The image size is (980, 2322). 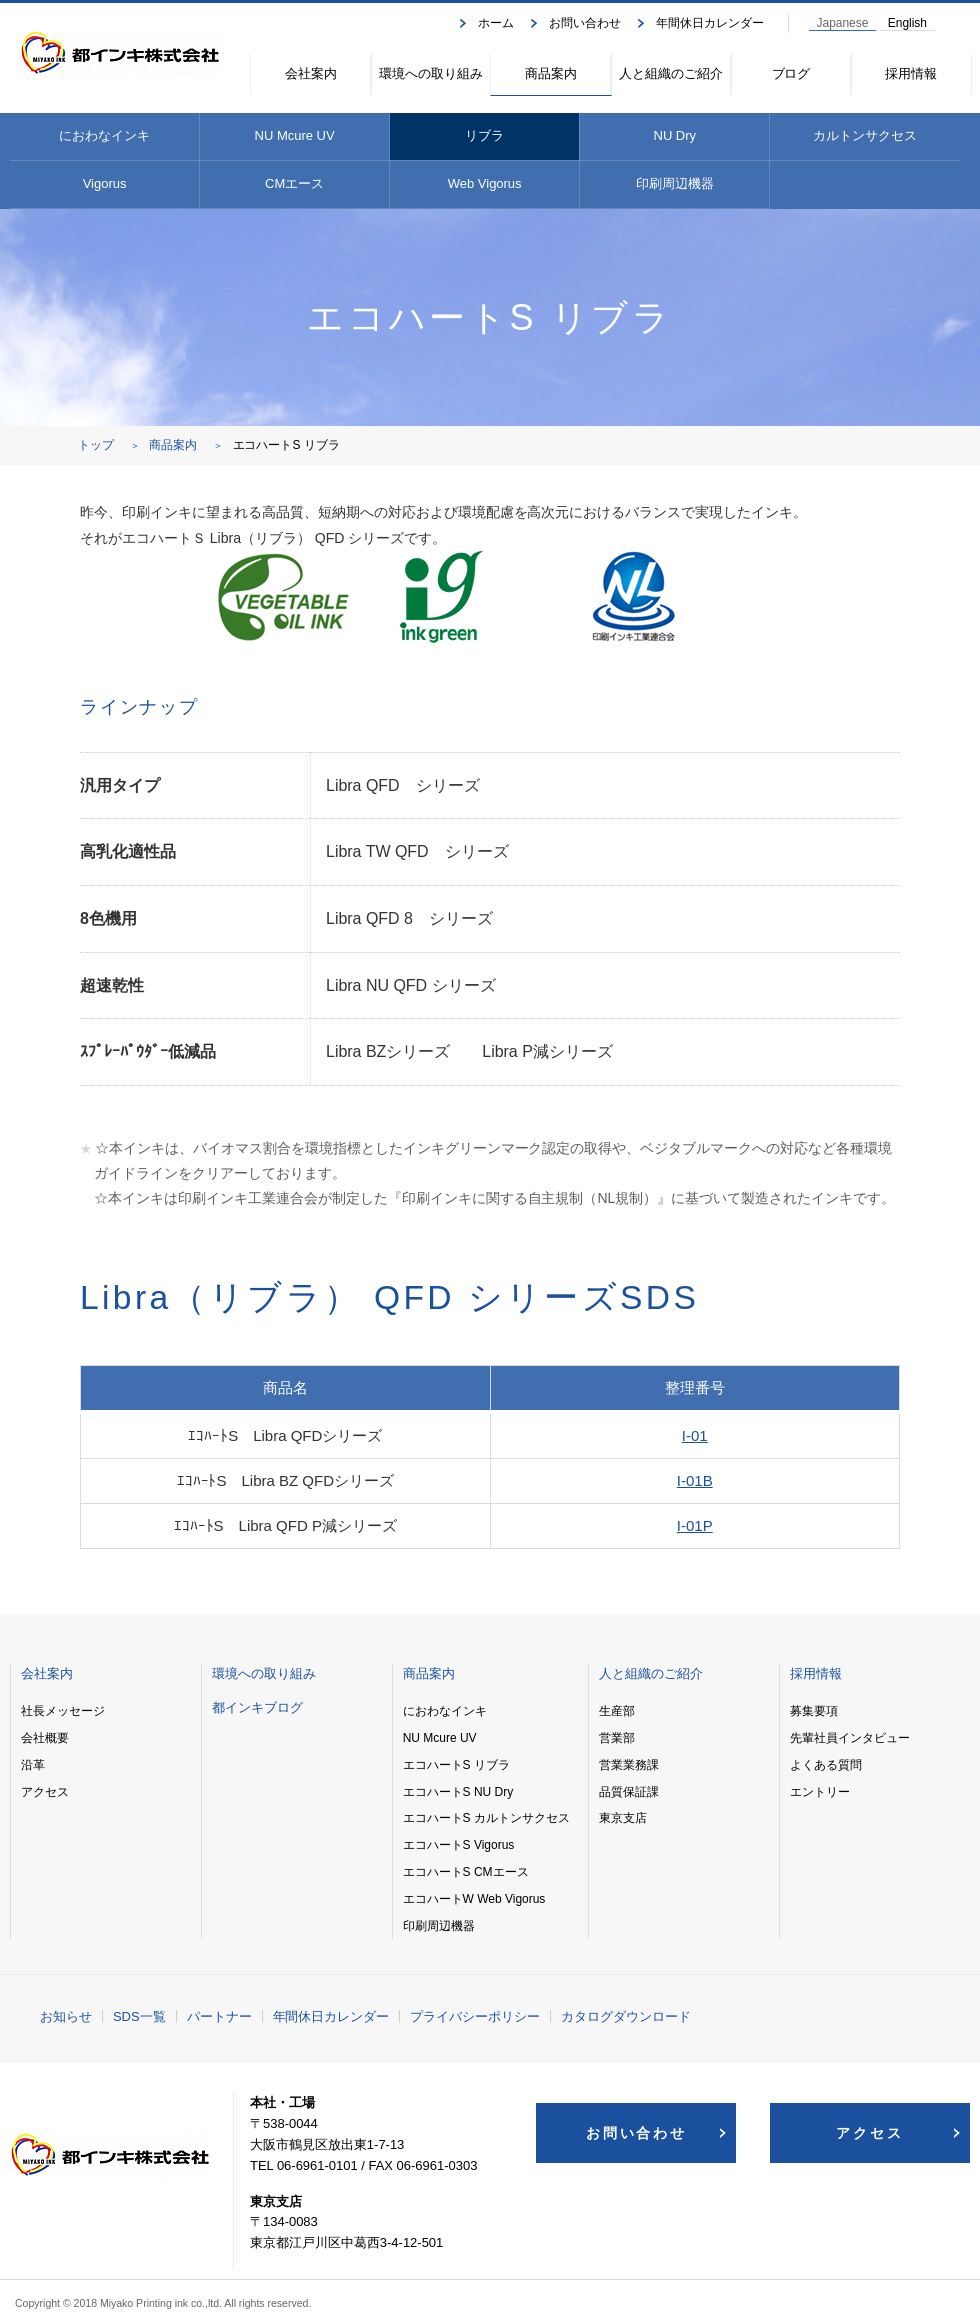 I want to click on SDS一覧, so click(x=139, y=2016).